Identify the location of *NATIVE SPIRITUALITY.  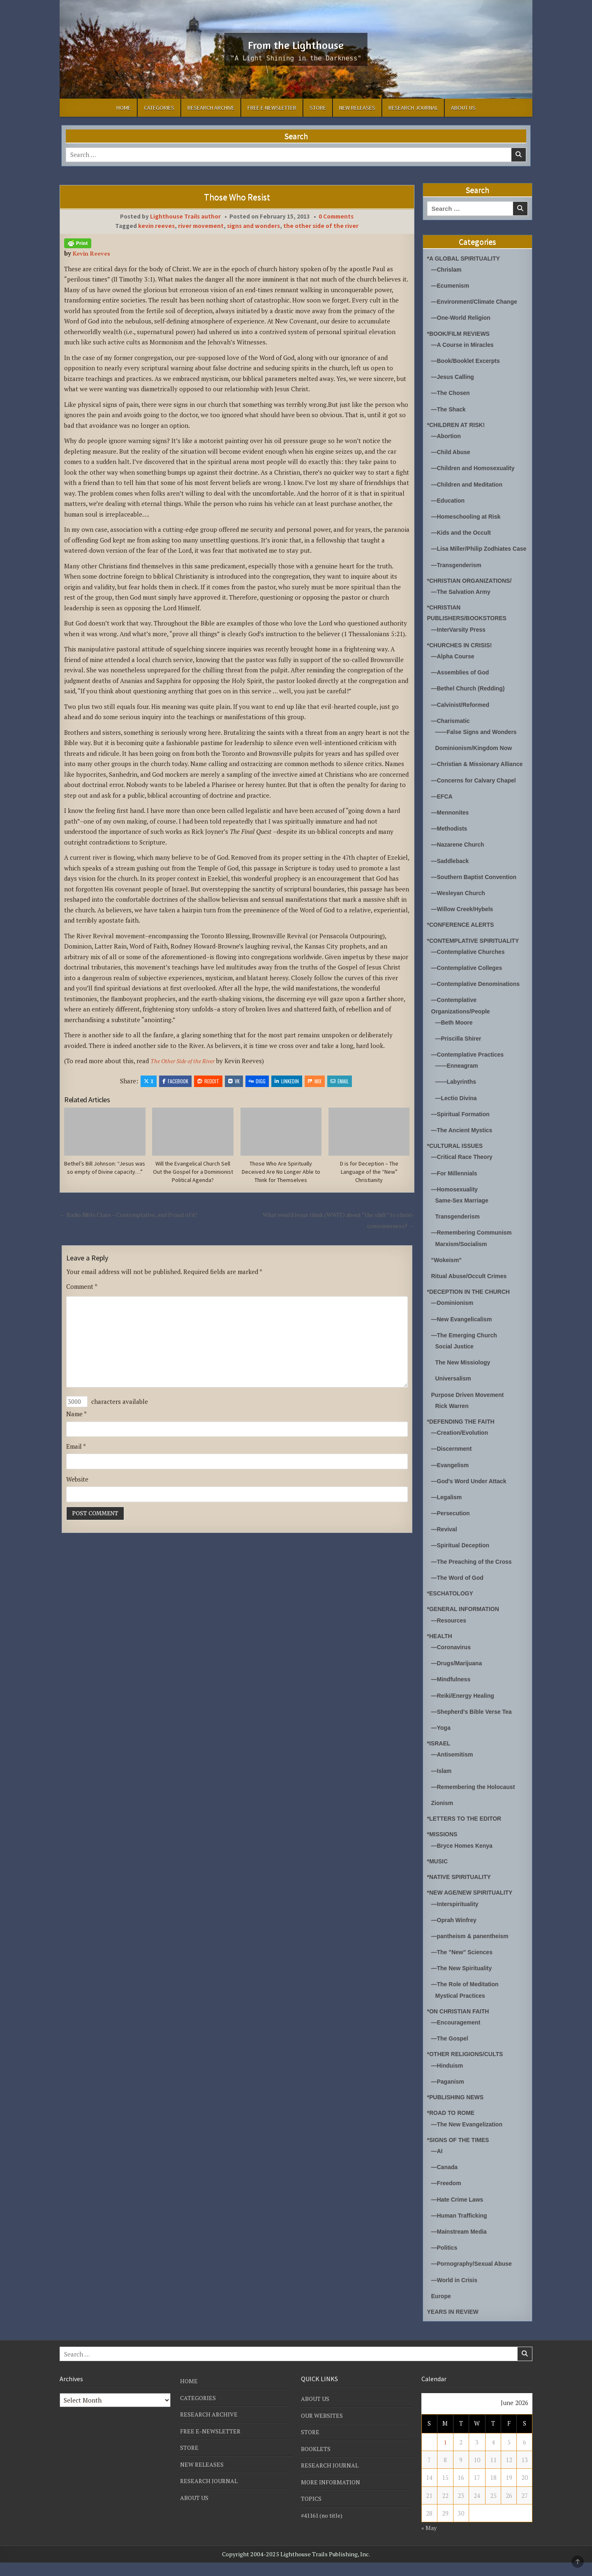
(461, 1891).